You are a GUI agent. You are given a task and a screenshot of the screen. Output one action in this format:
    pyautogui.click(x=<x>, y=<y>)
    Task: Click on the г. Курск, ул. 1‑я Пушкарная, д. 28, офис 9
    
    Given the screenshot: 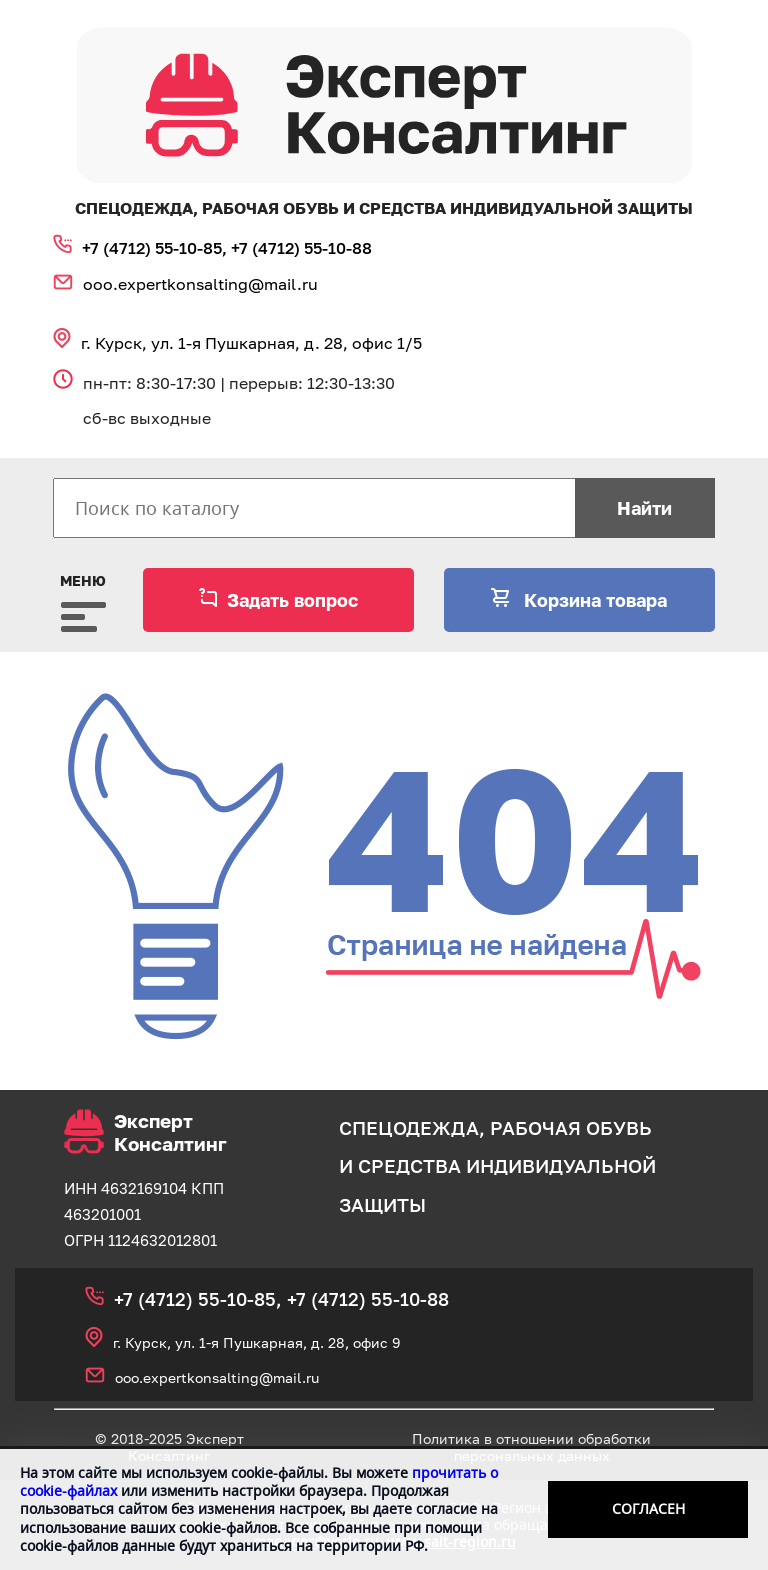 What is the action you would take?
    pyautogui.click(x=256, y=1342)
    